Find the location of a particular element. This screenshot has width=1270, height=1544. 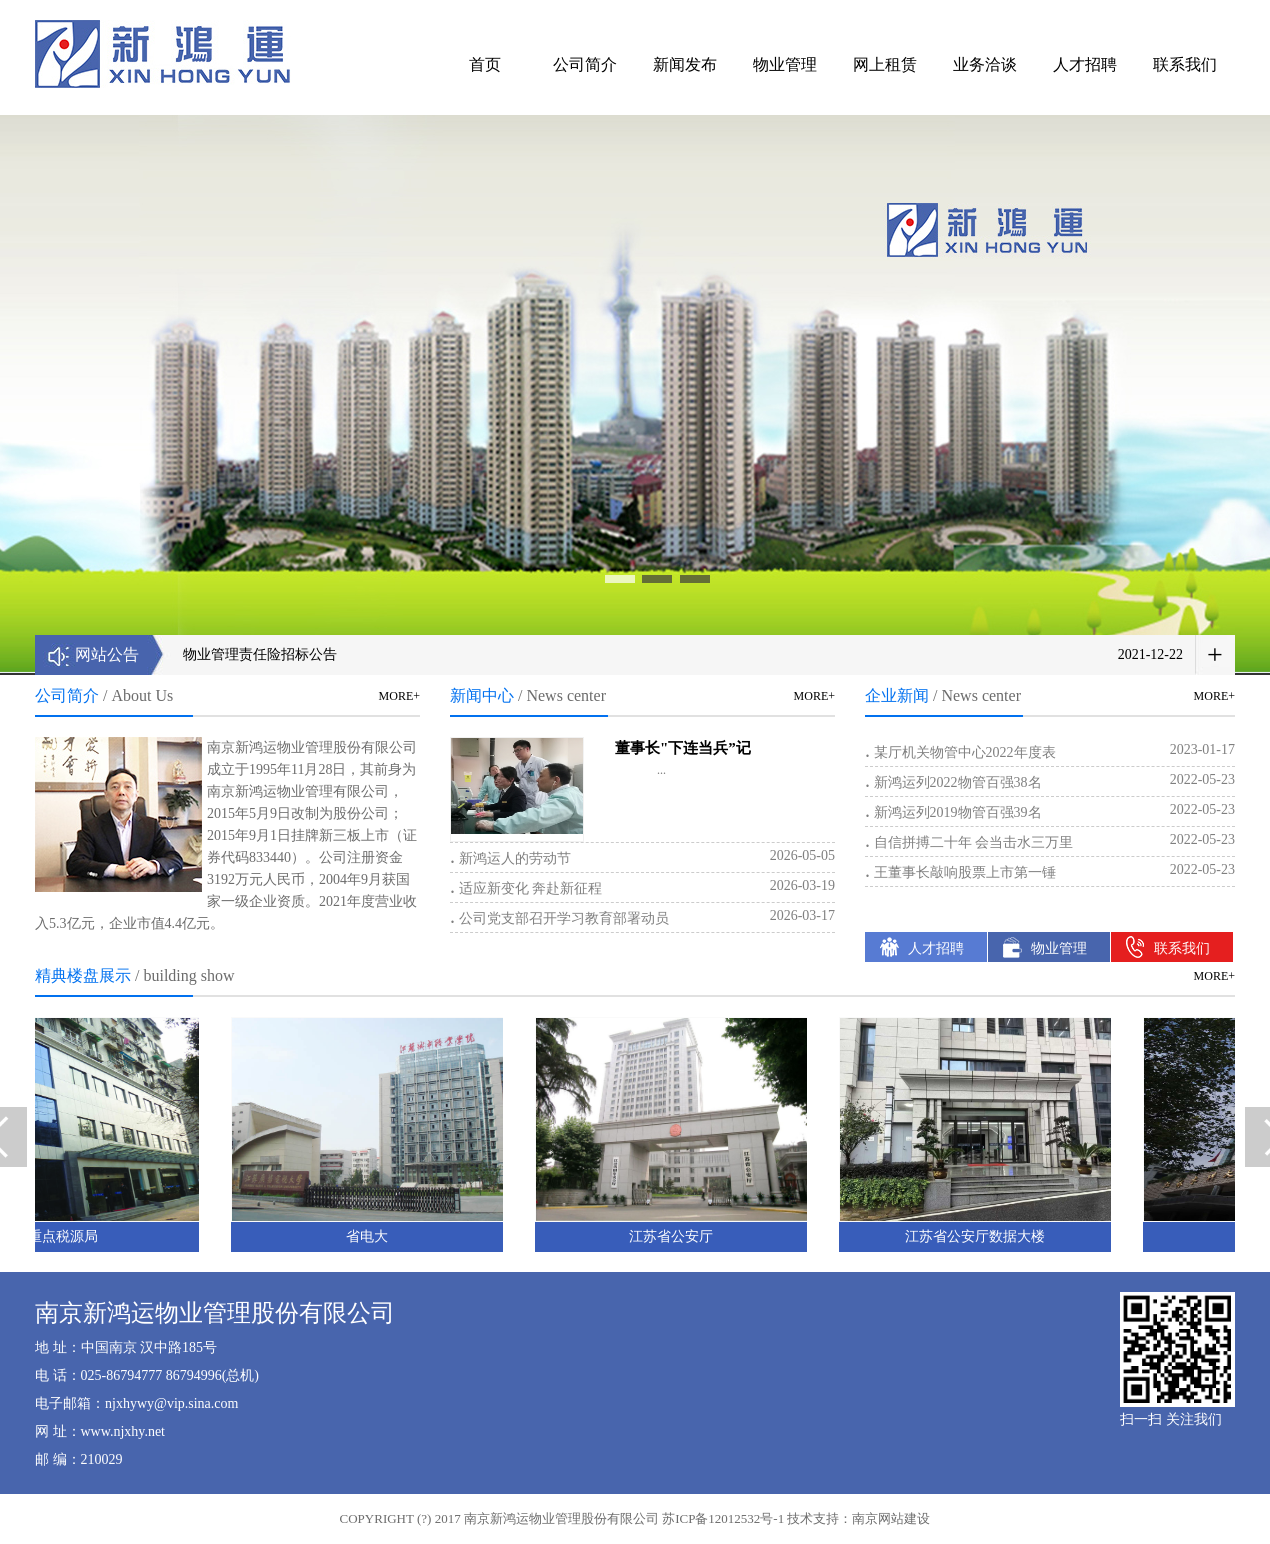

新鸿运列2019物管百强39名 is located at coordinates (1050, 810).